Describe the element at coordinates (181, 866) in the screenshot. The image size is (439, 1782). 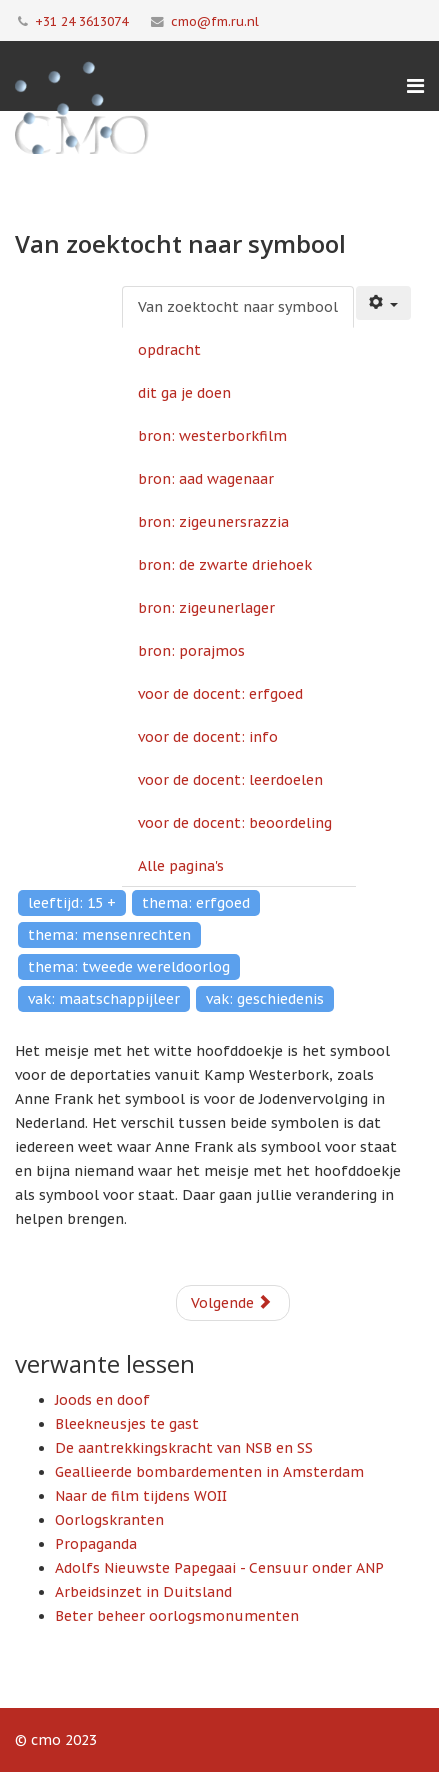
I see `Alle pagina's` at that location.